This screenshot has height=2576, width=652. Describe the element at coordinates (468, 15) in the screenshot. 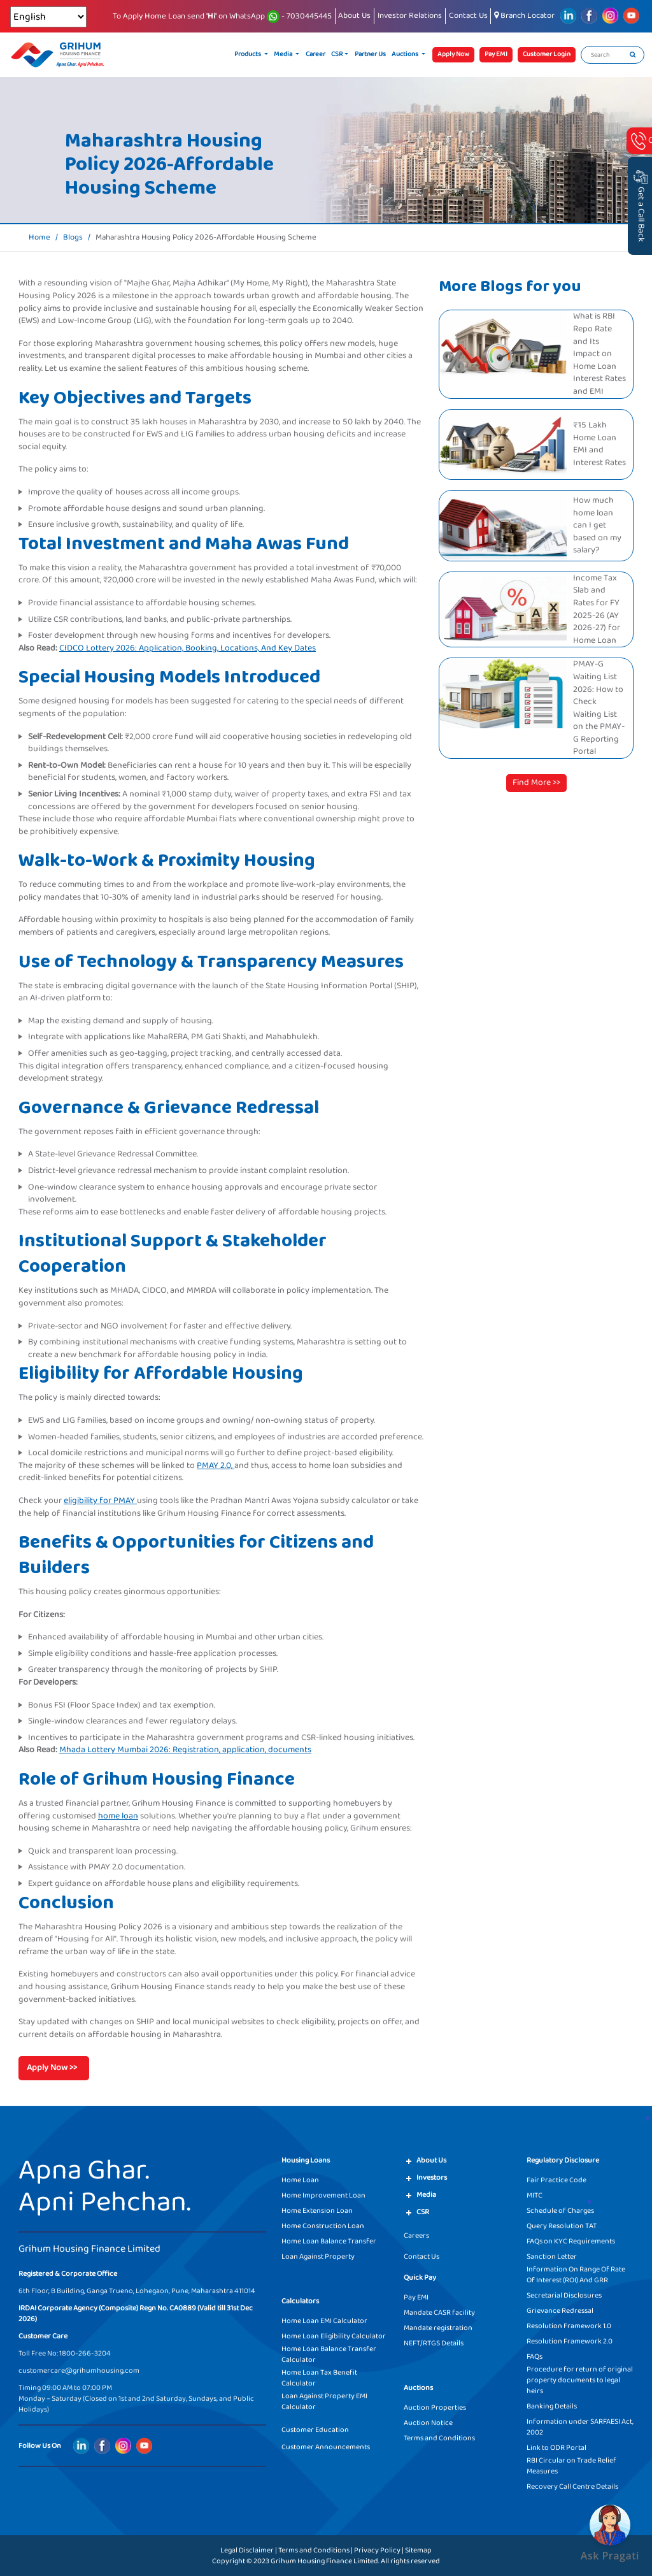

I see `Contact Us` at that location.